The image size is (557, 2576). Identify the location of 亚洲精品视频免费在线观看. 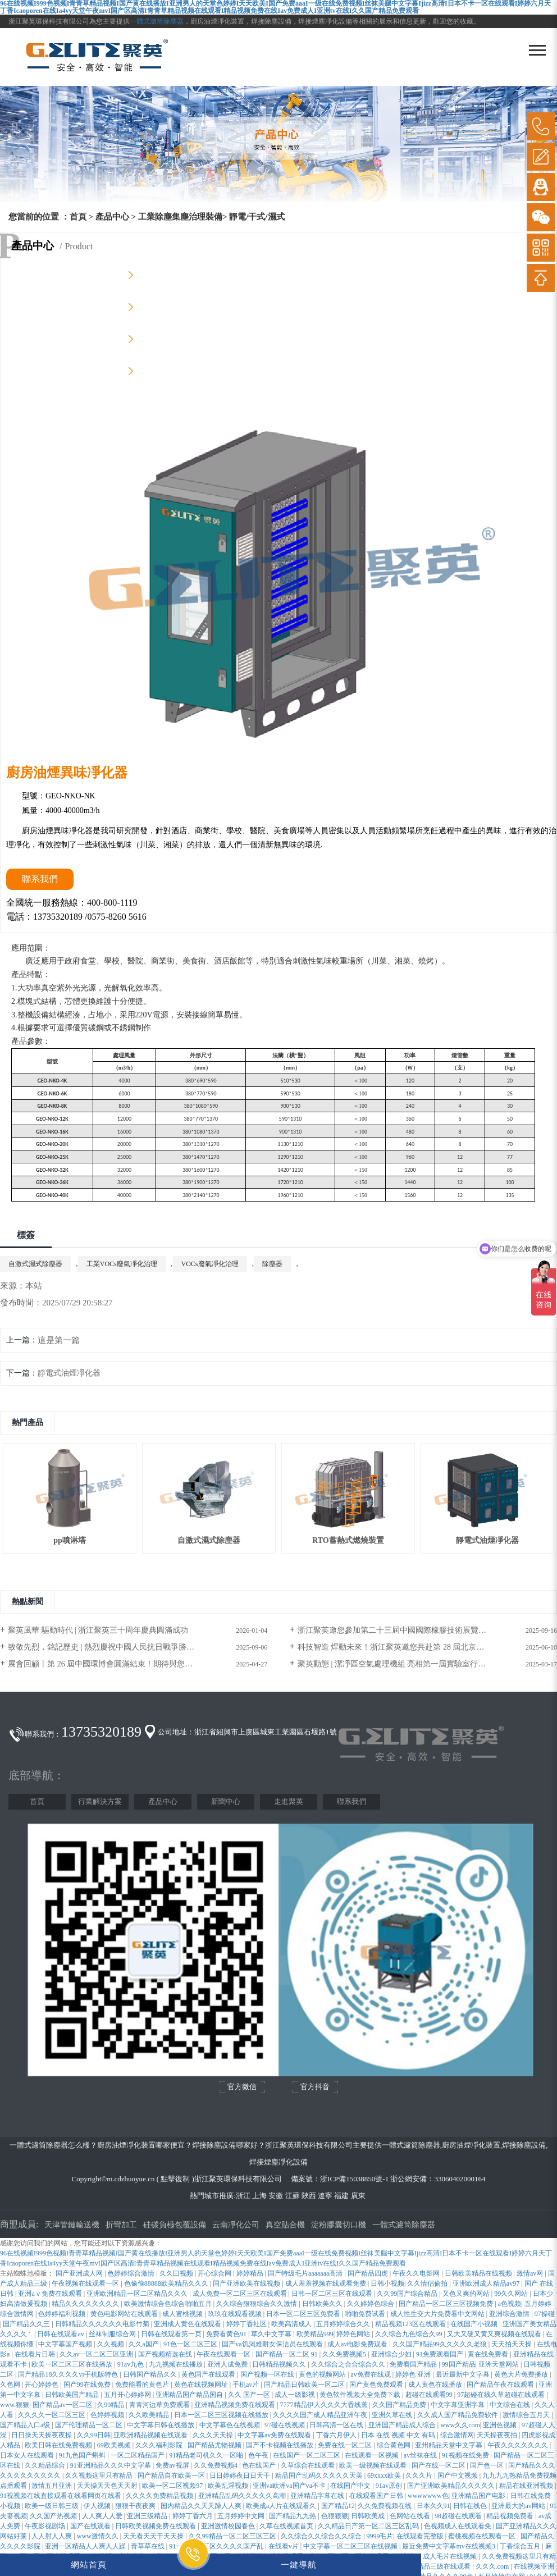
(235, 2405).